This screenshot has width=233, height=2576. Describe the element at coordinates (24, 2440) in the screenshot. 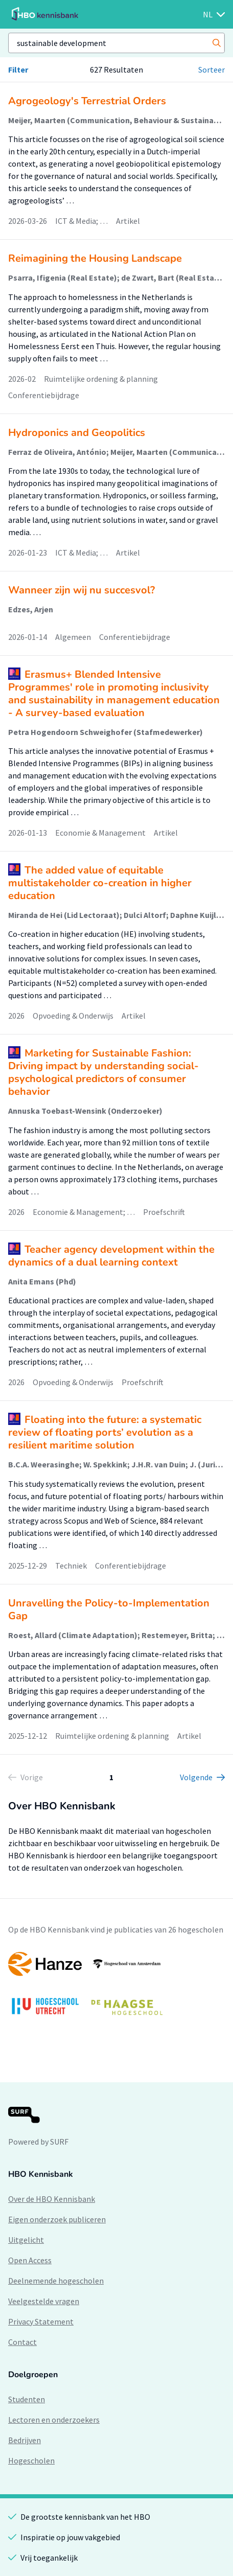

I see `Bedrijven` at that location.